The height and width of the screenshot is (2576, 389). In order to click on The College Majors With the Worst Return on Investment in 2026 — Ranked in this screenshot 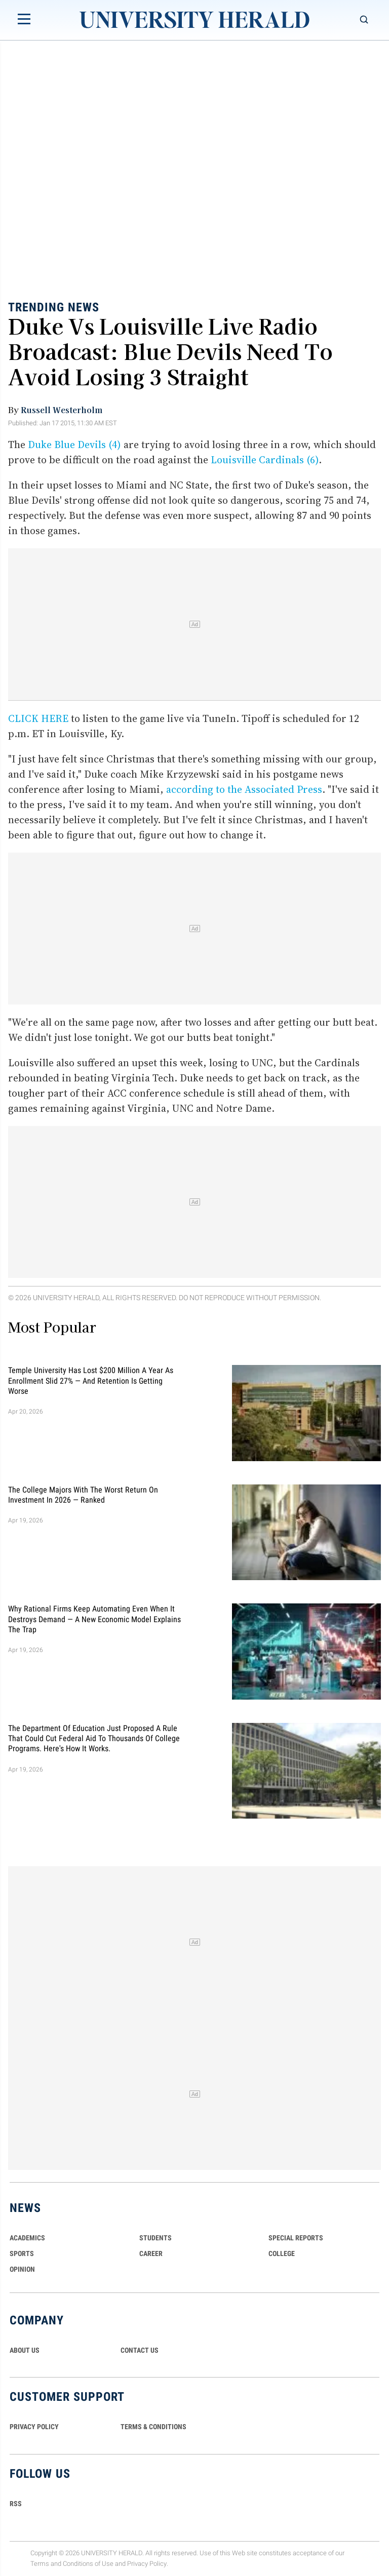, I will do `click(83, 1494)`.